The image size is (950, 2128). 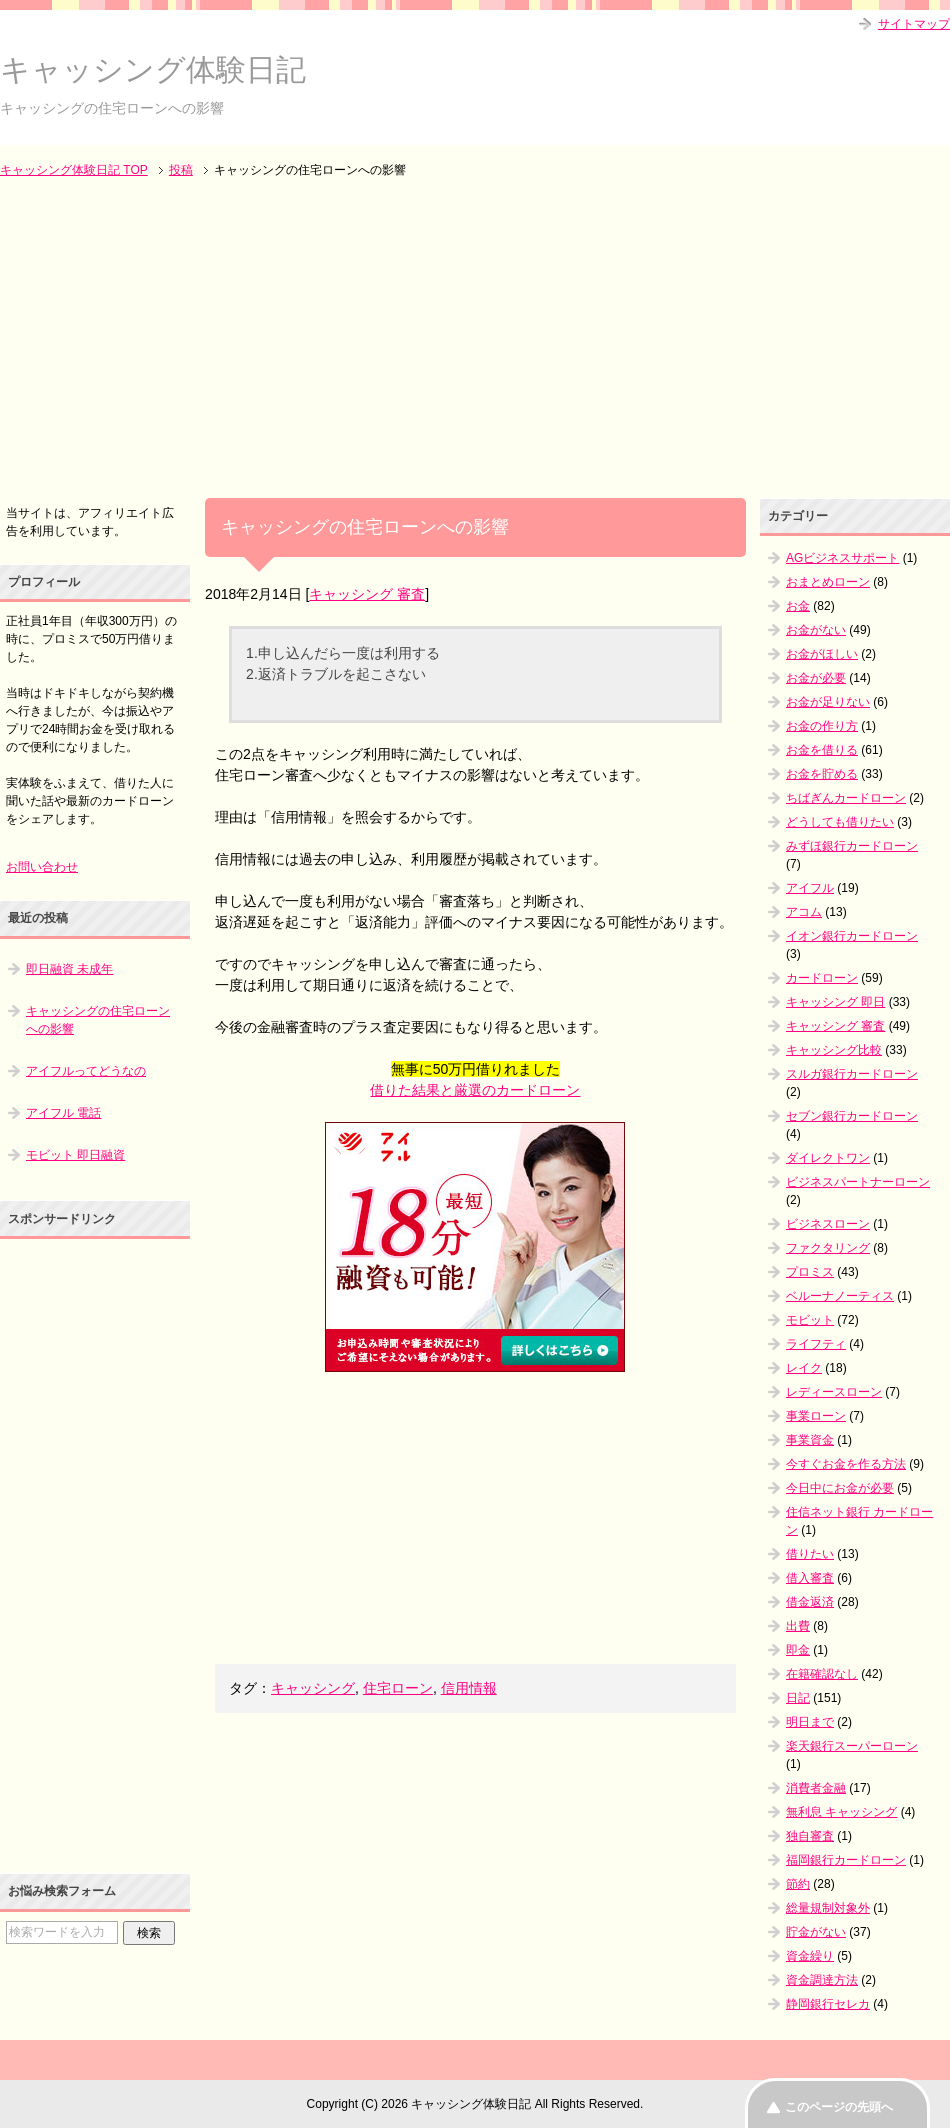 I want to click on 借入審査, so click(x=810, y=1578).